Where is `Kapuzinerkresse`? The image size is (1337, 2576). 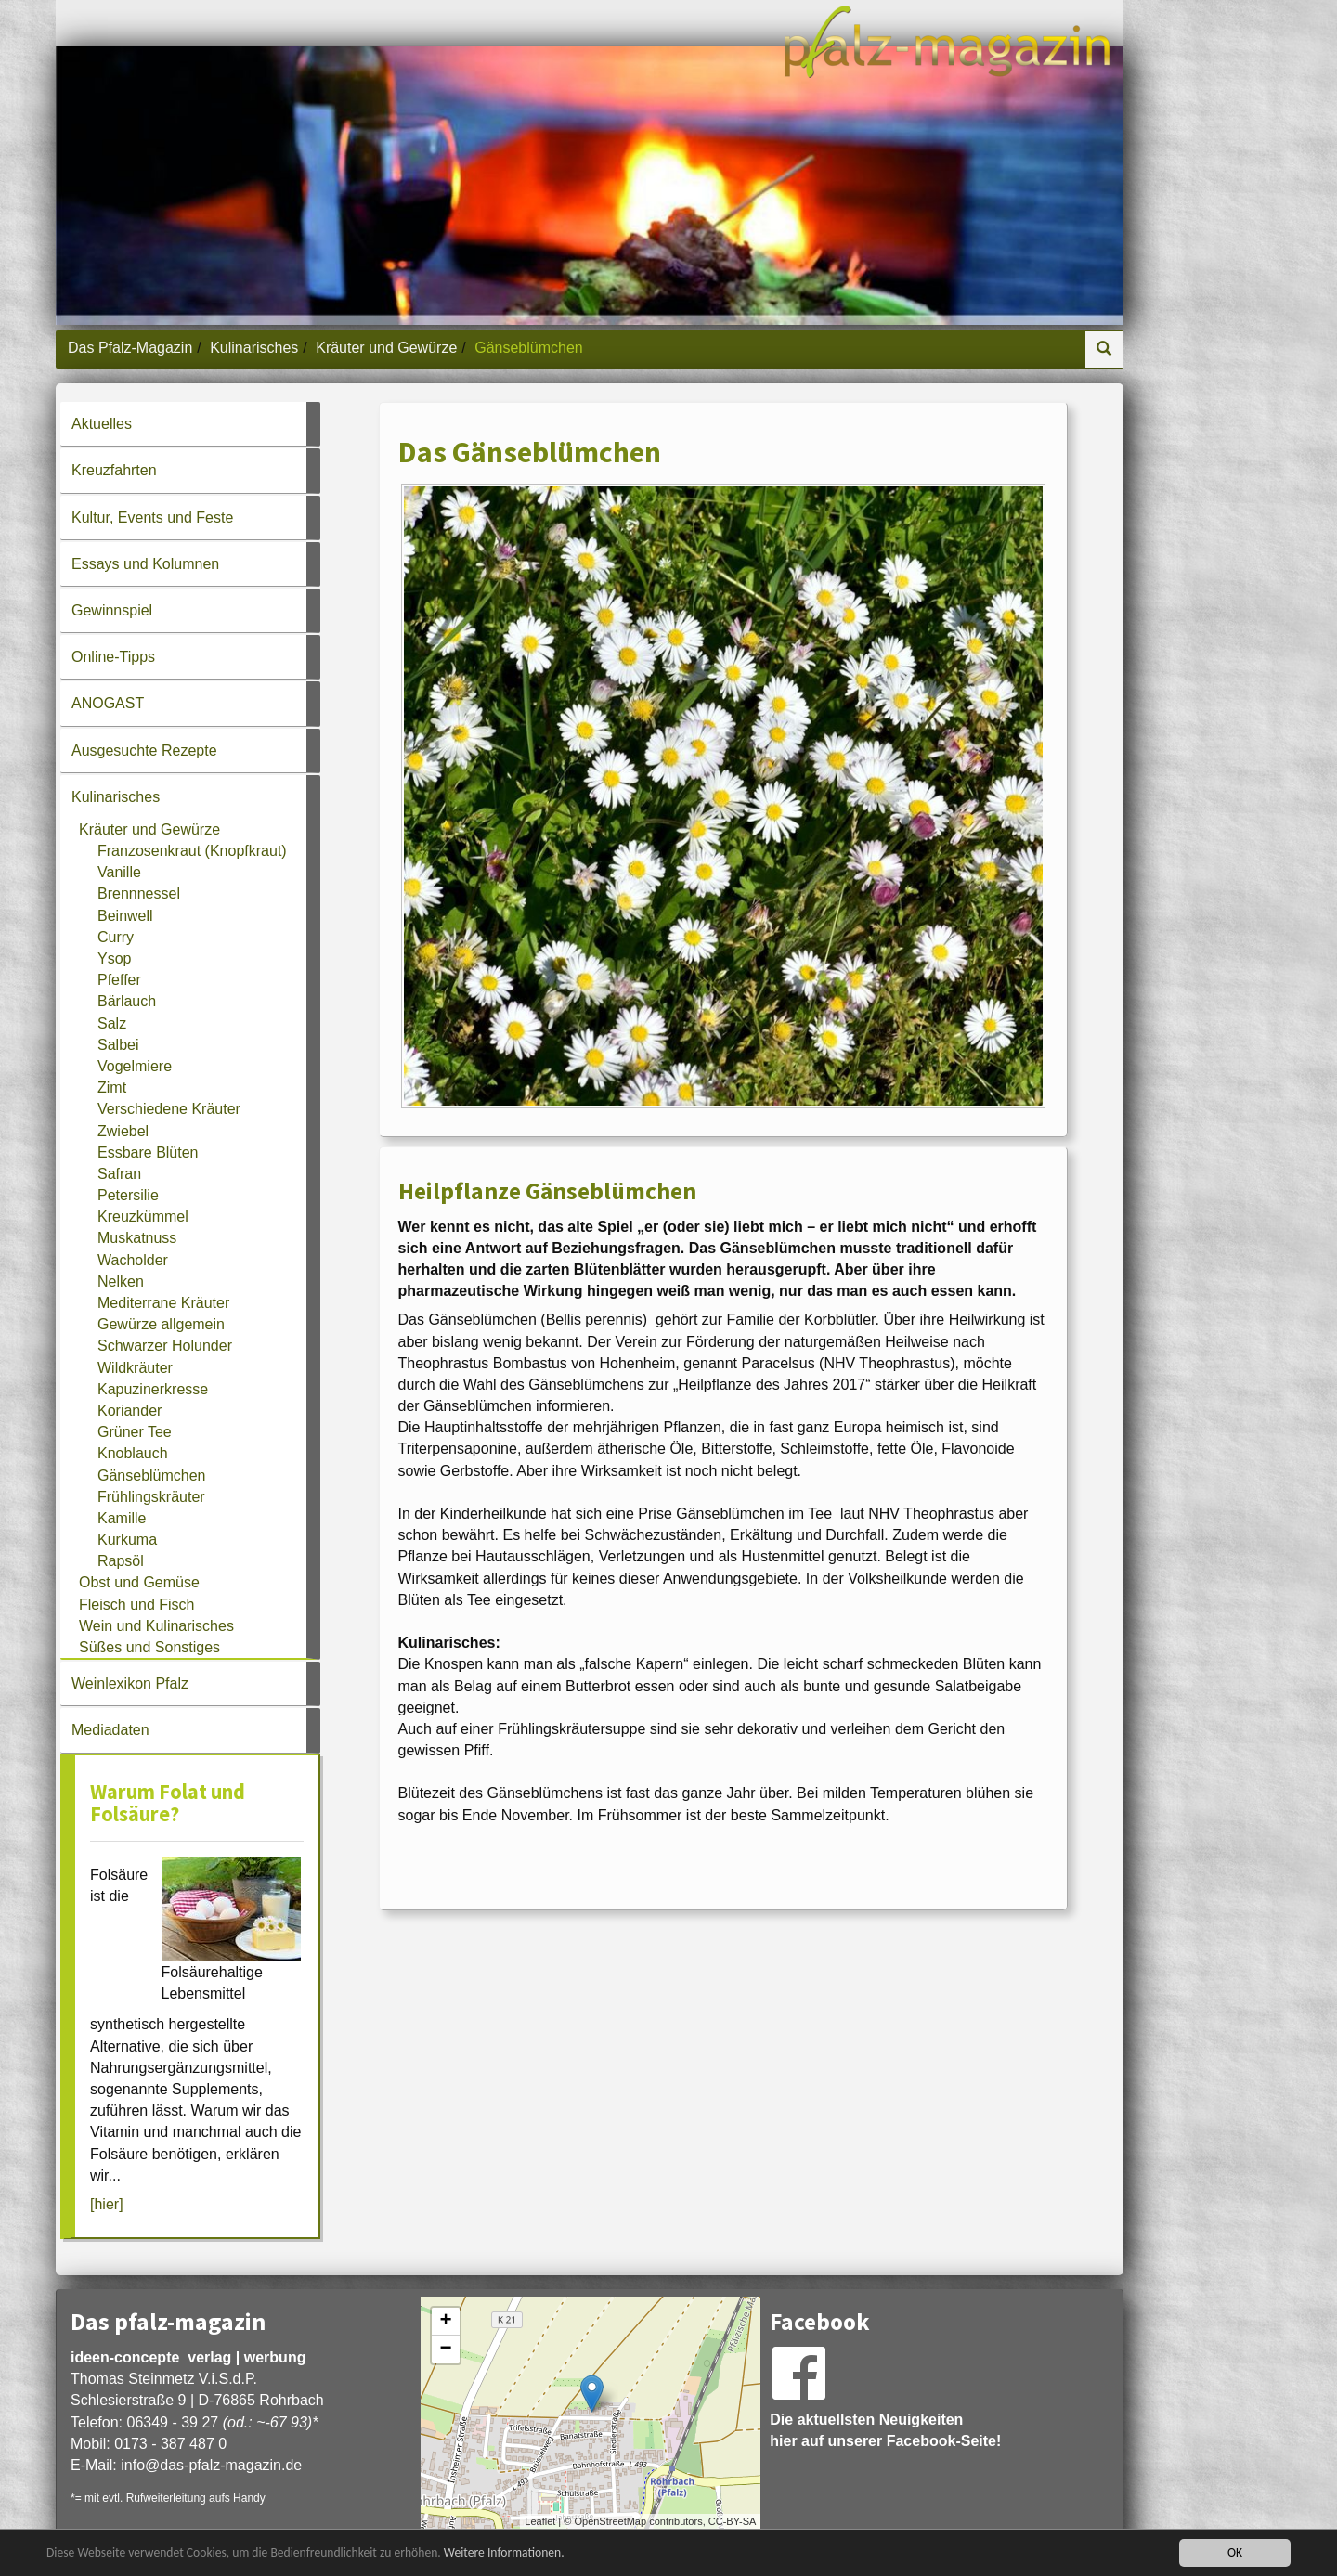
Kapuzinerkresse is located at coordinates (152, 1389).